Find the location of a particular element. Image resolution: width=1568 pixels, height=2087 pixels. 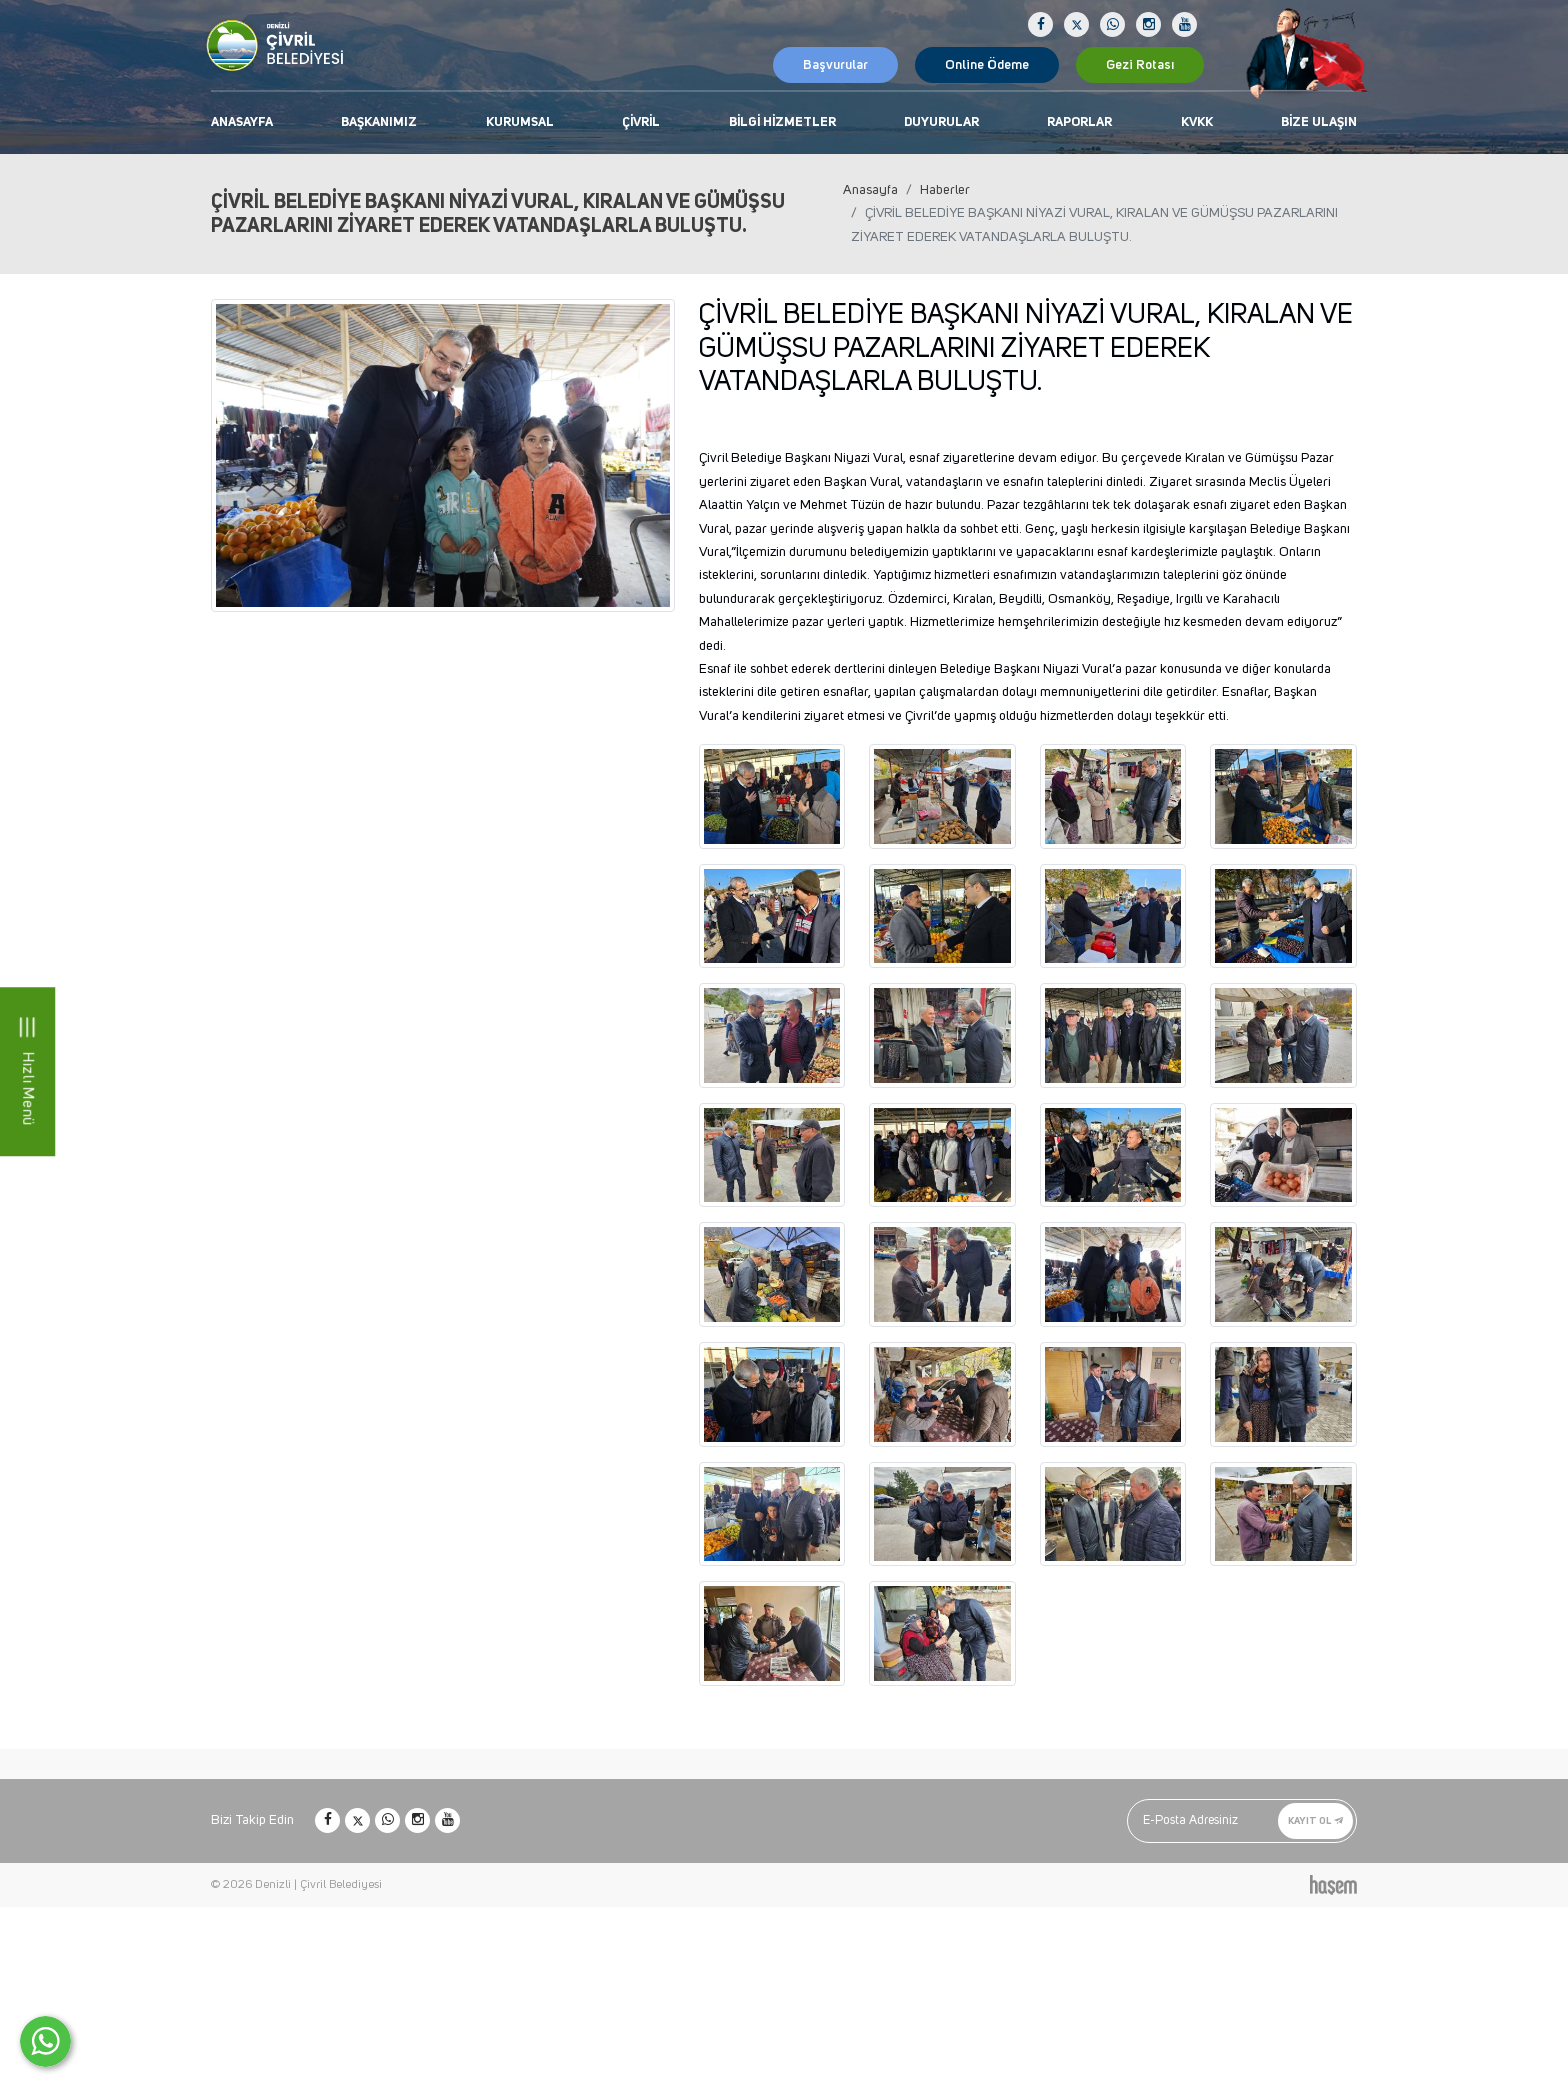

KVKK is located at coordinates (1197, 122).